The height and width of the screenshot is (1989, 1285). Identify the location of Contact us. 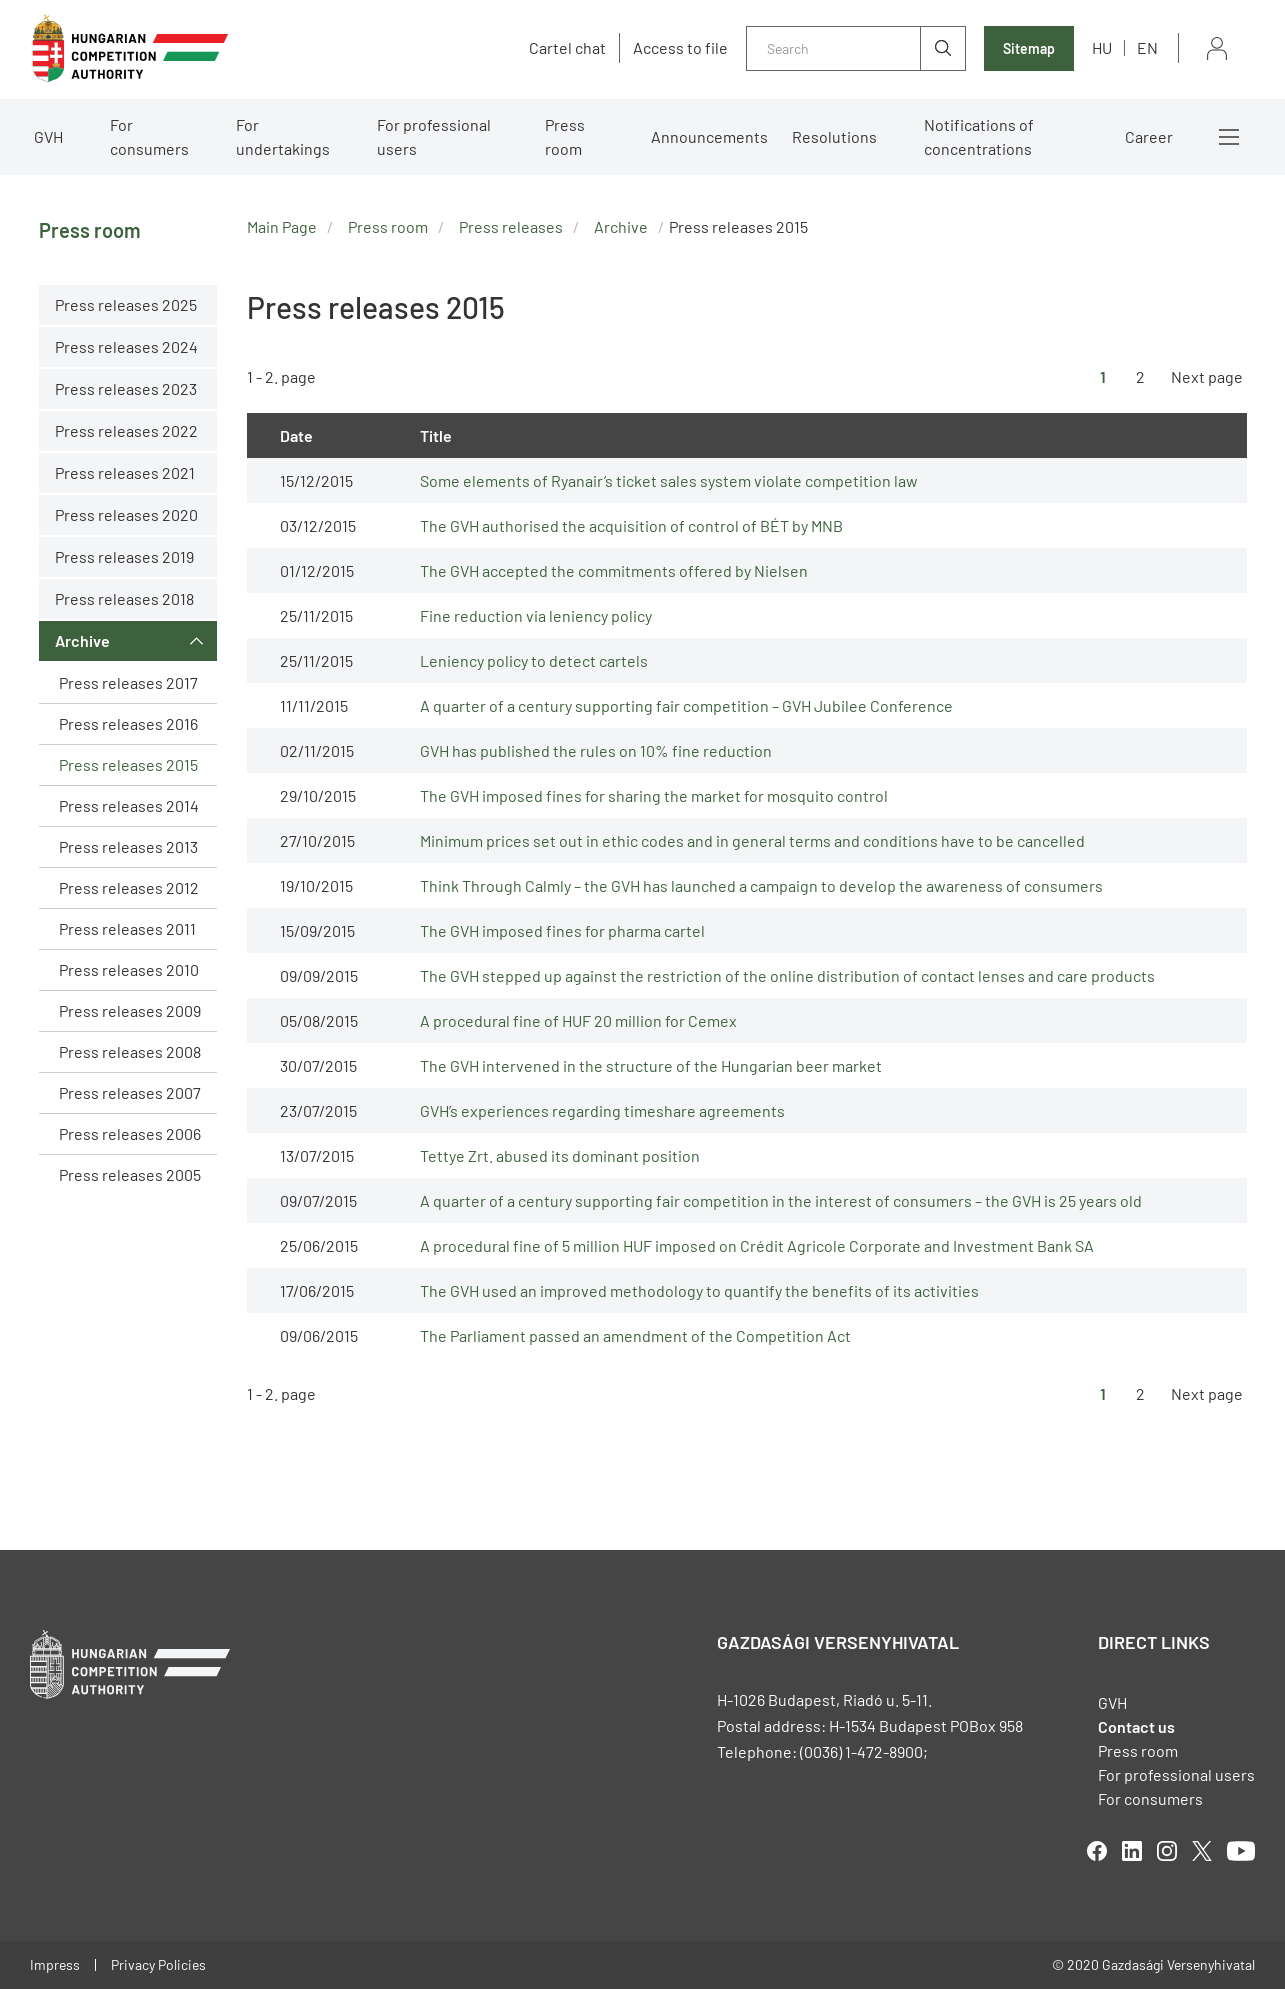
(1136, 1726).